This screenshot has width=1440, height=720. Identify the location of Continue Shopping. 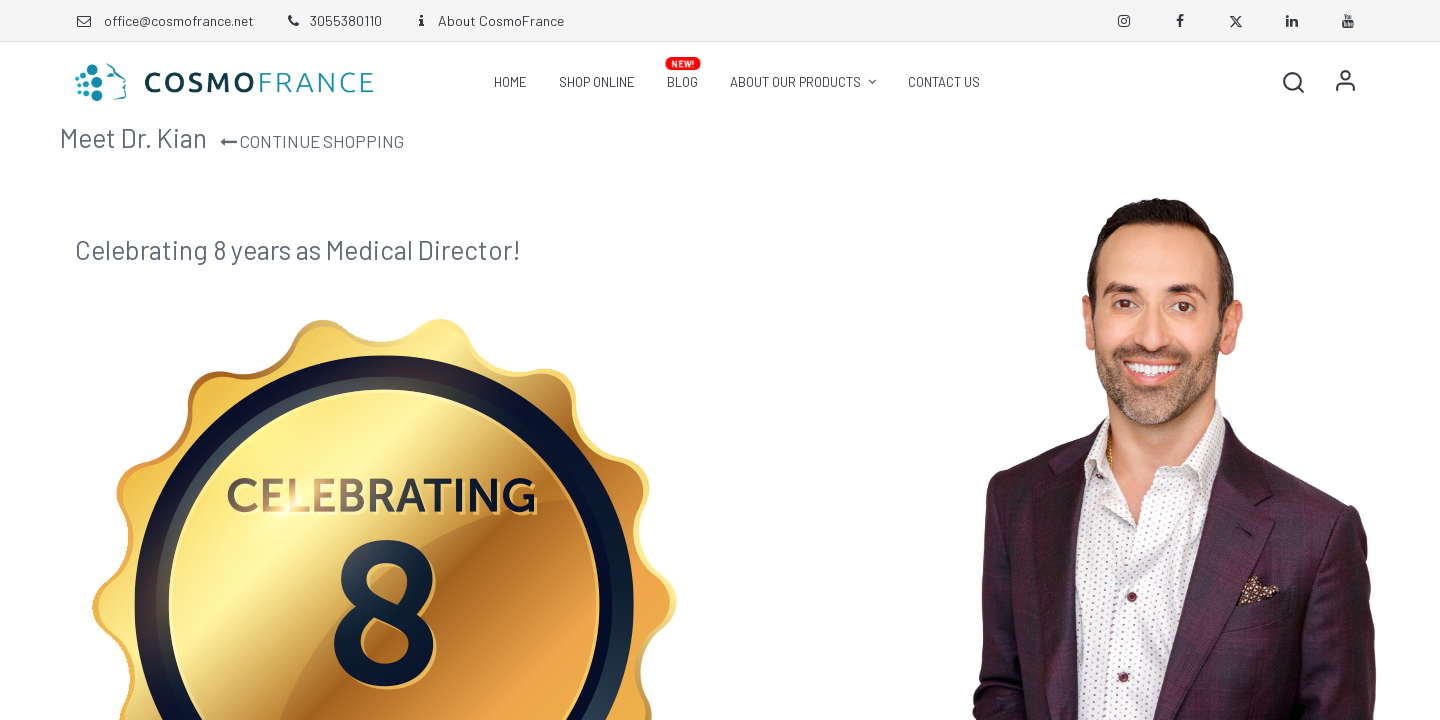
(312, 141).